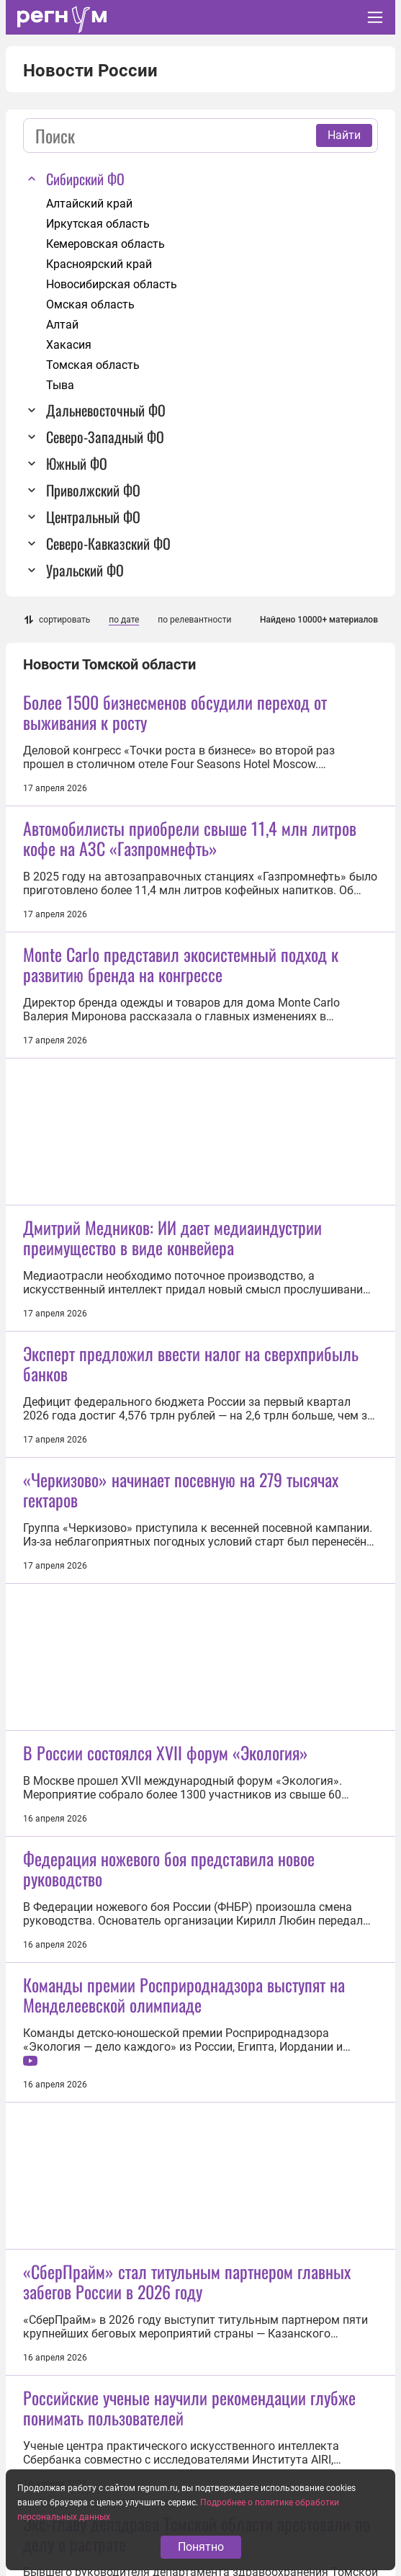 The height and width of the screenshot is (2576, 401). What do you see at coordinates (105, 436) in the screenshot?
I see `Северо-Западный ФО` at bounding box center [105, 436].